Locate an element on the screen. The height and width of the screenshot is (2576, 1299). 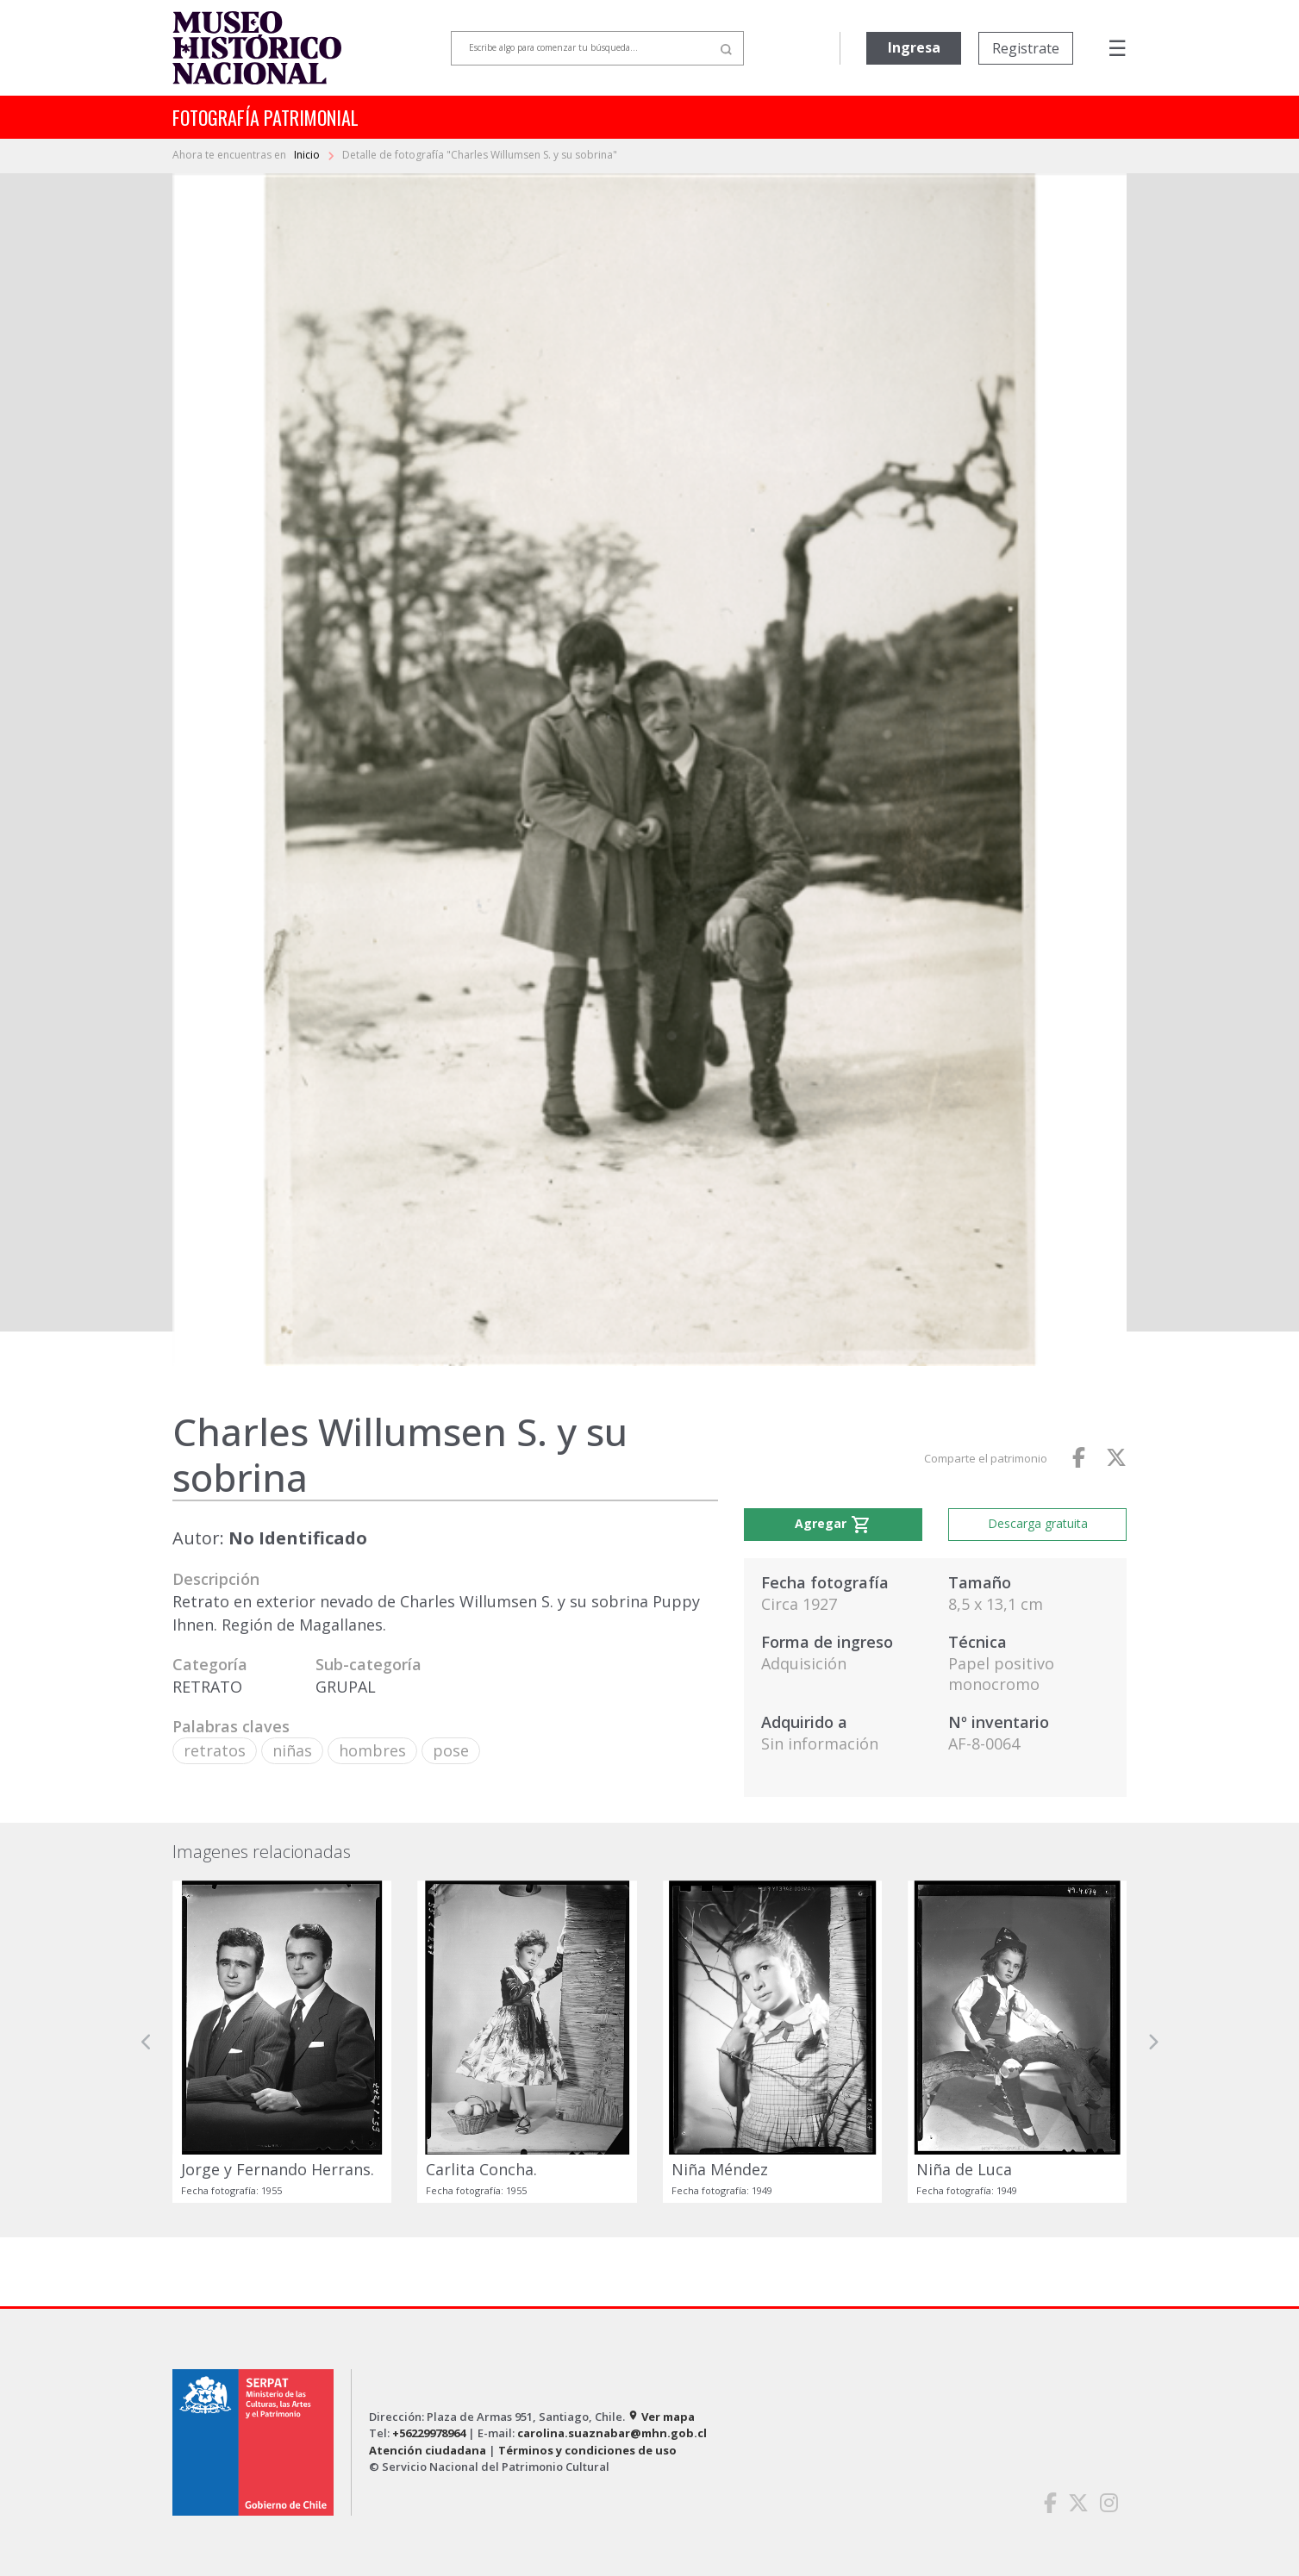
Descarga gratuita is located at coordinates (1038, 1523).